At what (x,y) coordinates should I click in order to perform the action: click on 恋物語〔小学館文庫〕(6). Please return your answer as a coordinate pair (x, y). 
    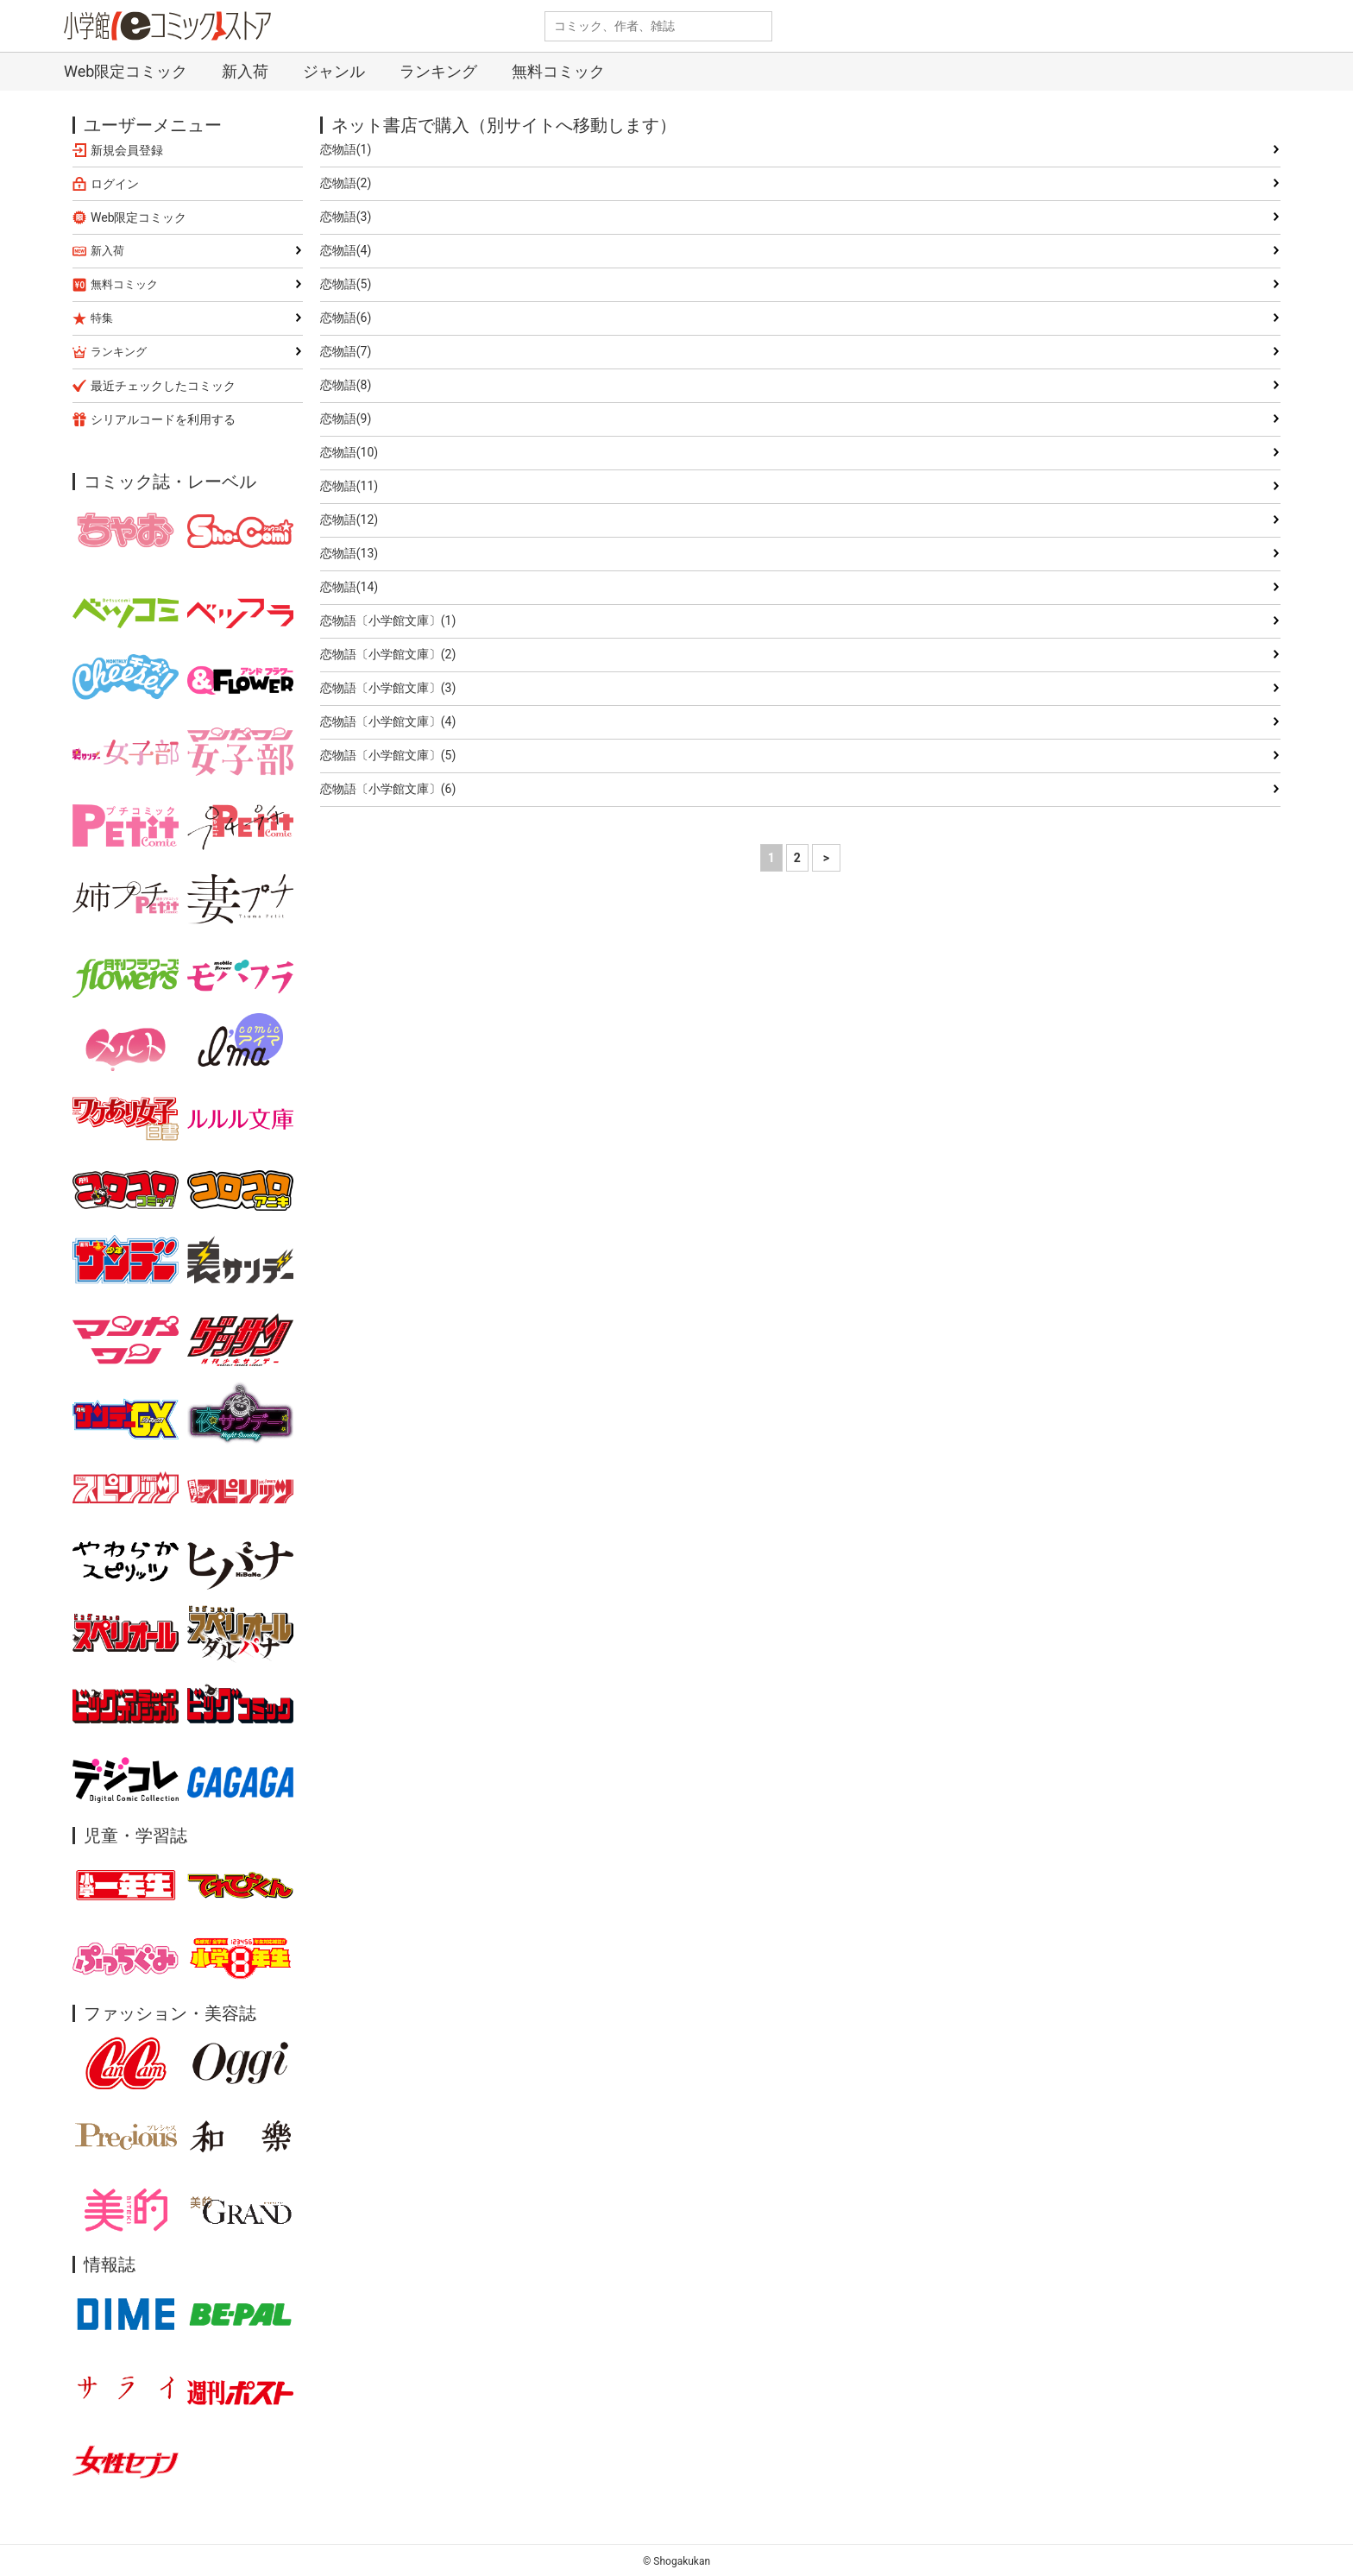
    Looking at the image, I should click on (388, 789).